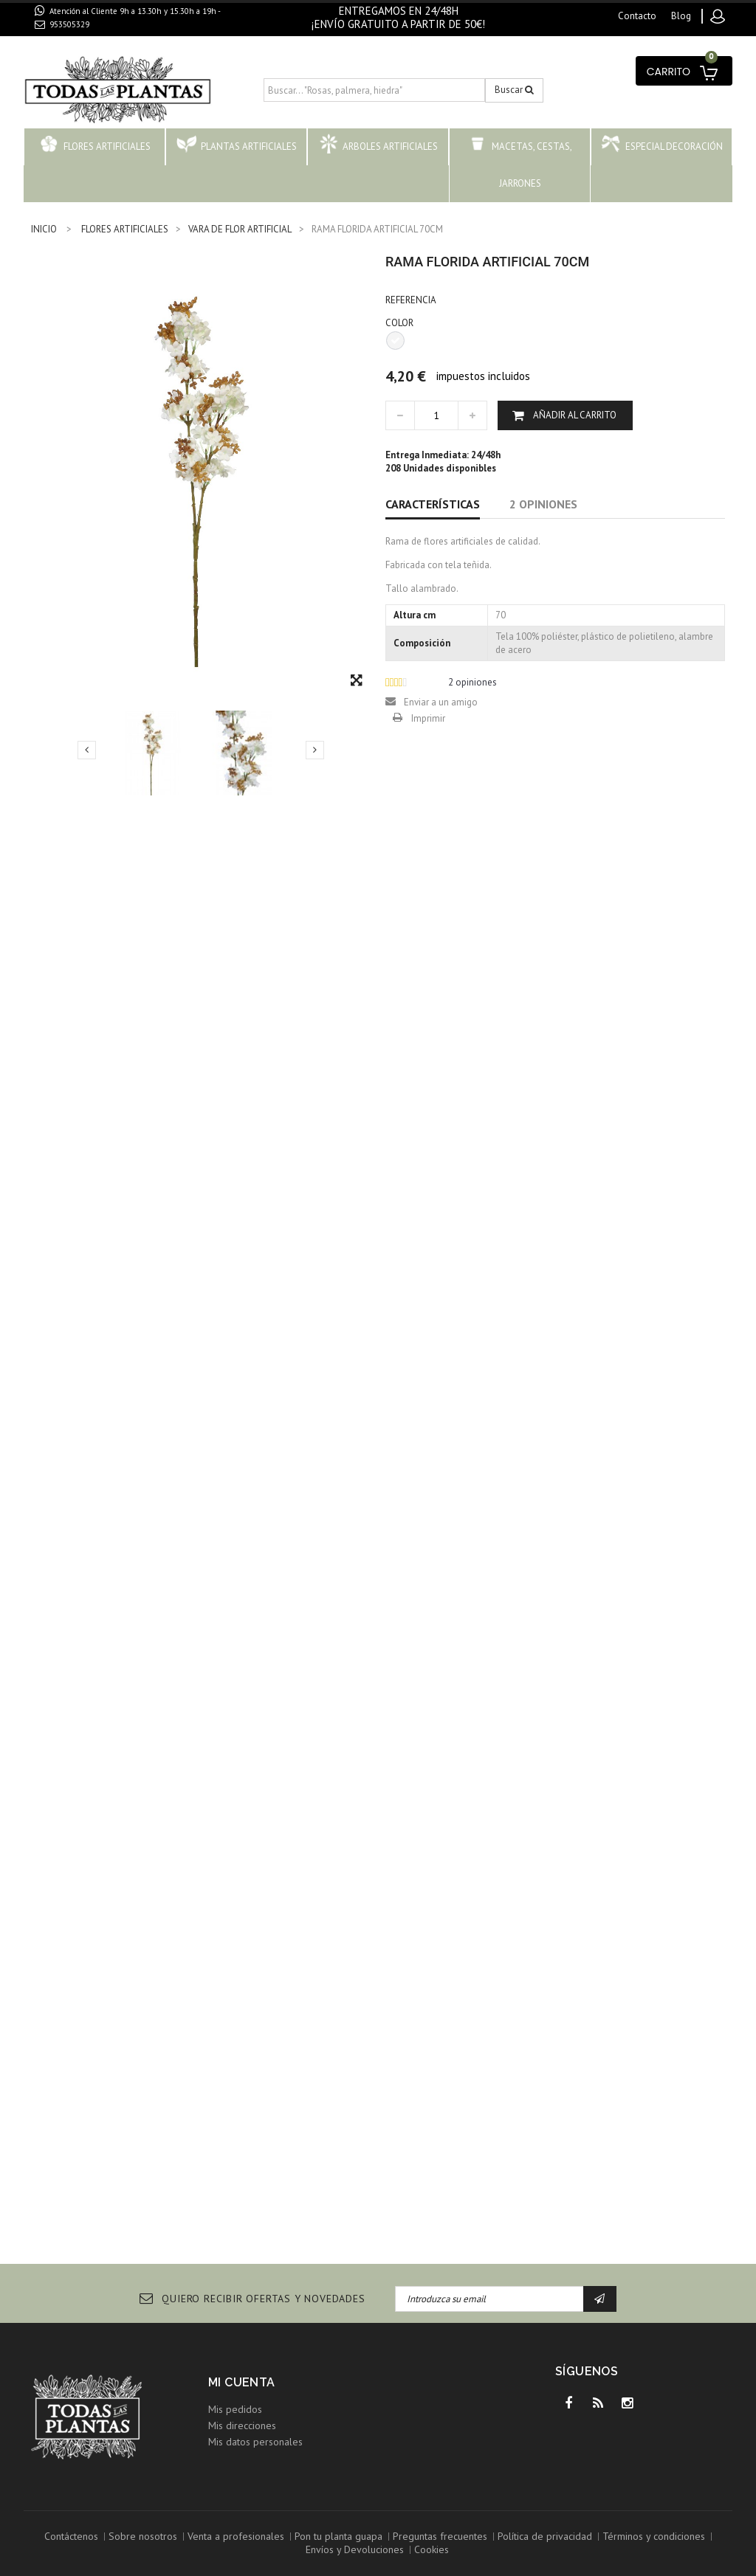 The height and width of the screenshot is (2576, 756). Describe the element at coordinates (242, 2425) in the screenshot. I see `Mis direcciones` at that location.